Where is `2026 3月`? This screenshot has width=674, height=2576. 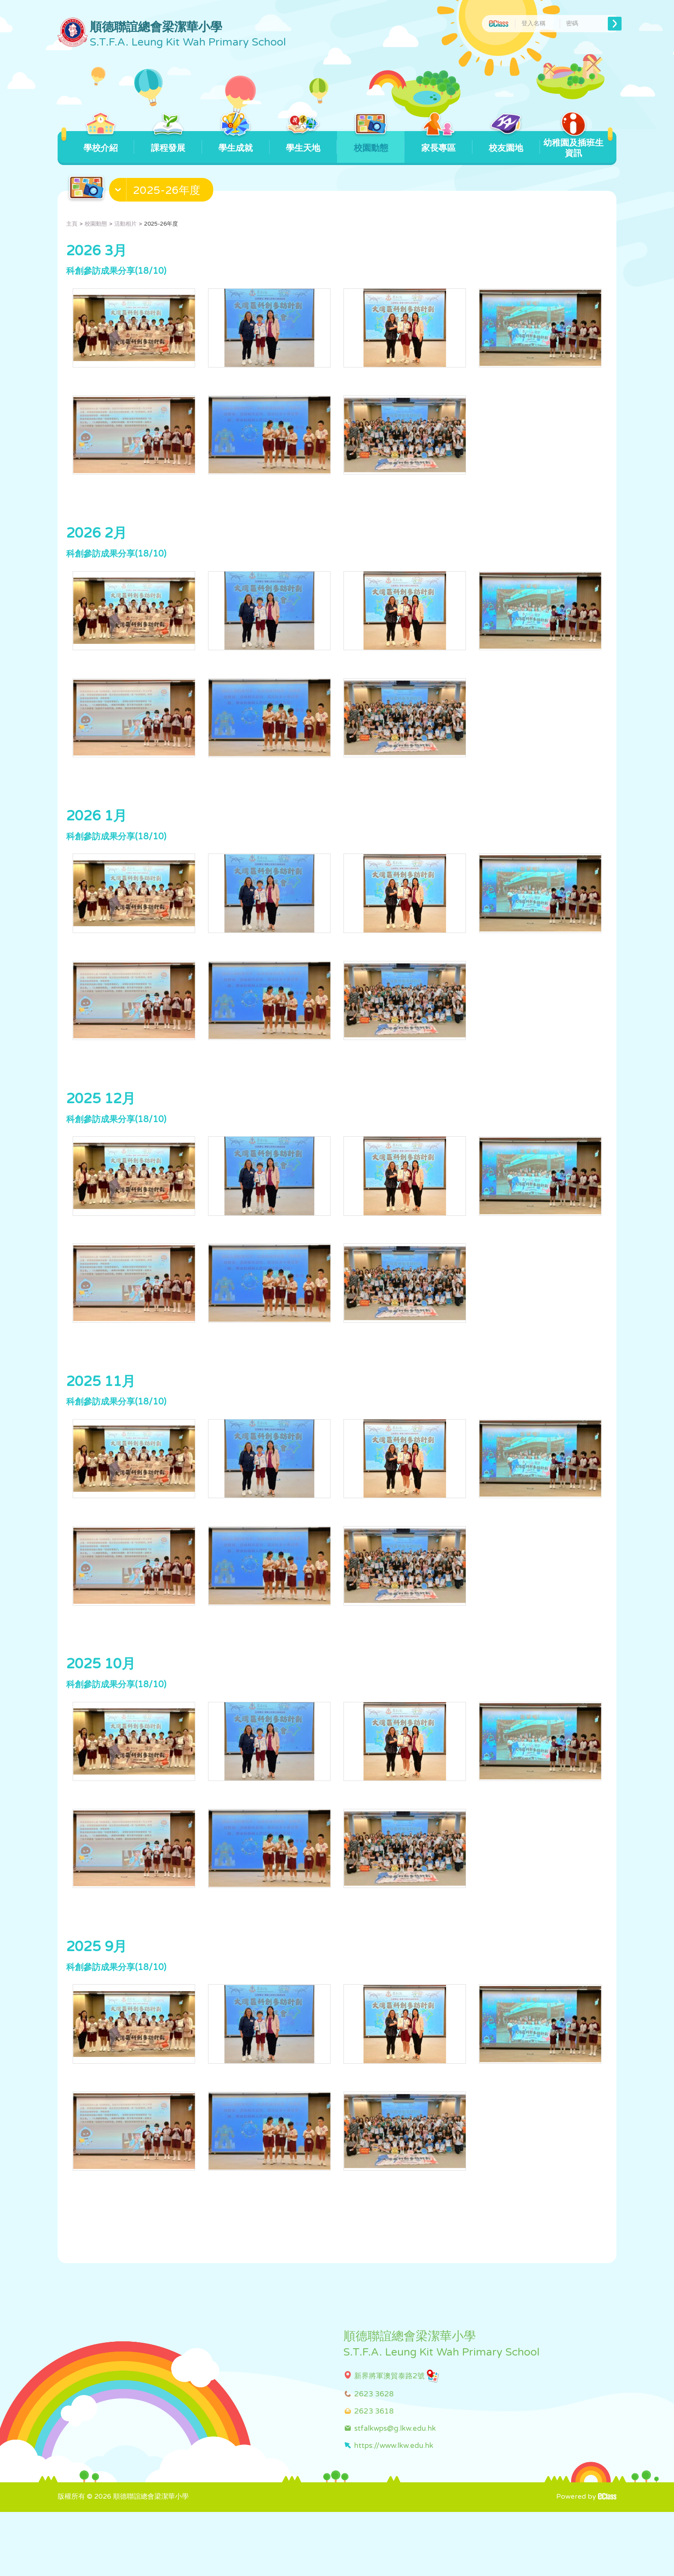
2026 3月 is located at coordinates (96, 251).